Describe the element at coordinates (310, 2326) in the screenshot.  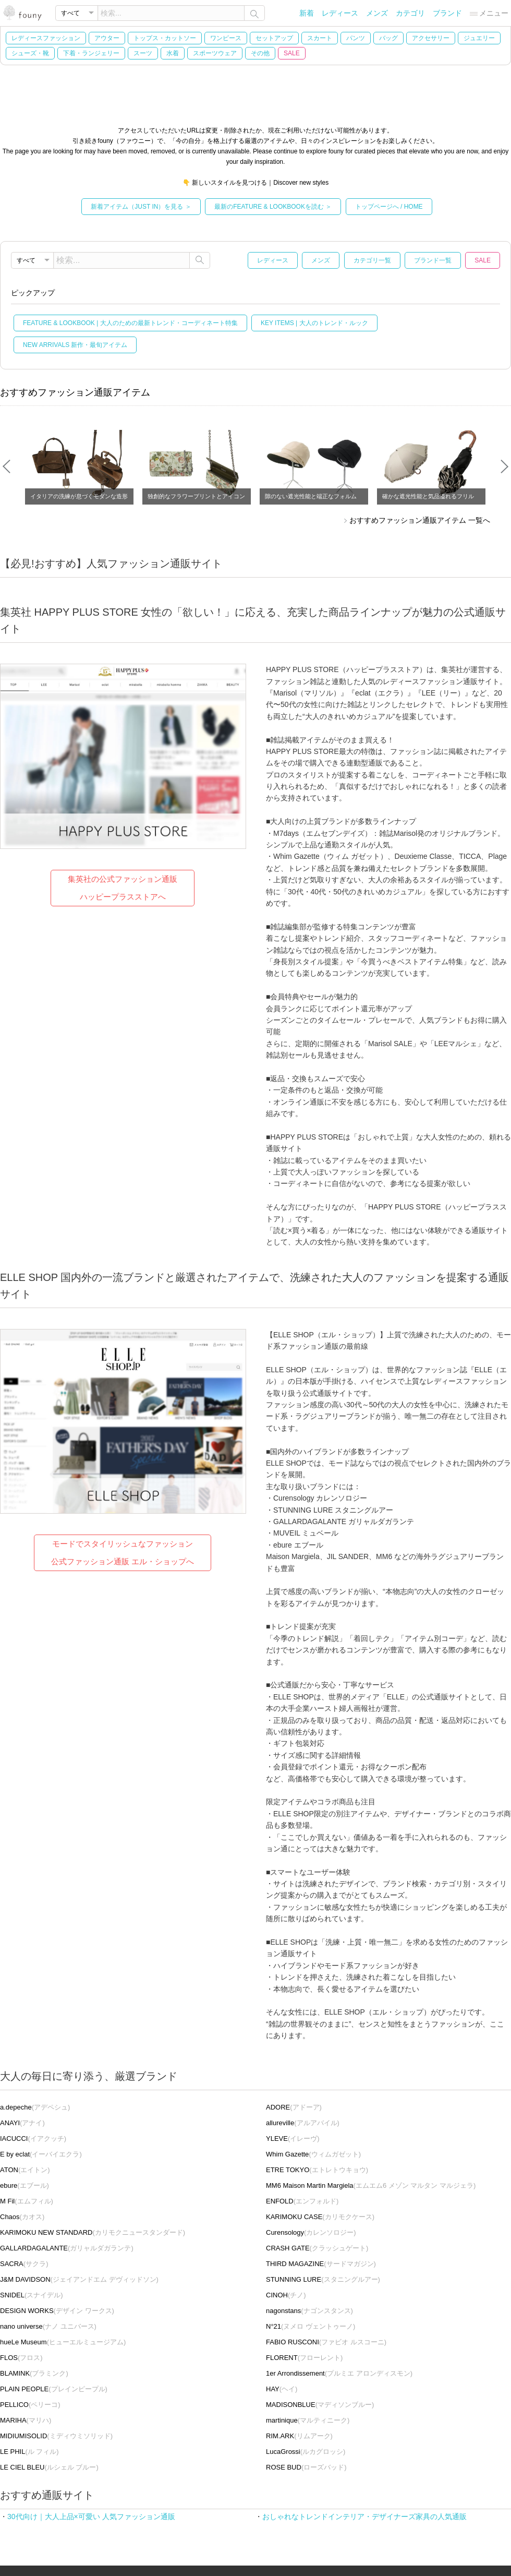
I see `(ヌメロ ヴェントゥーノ)` at that location.